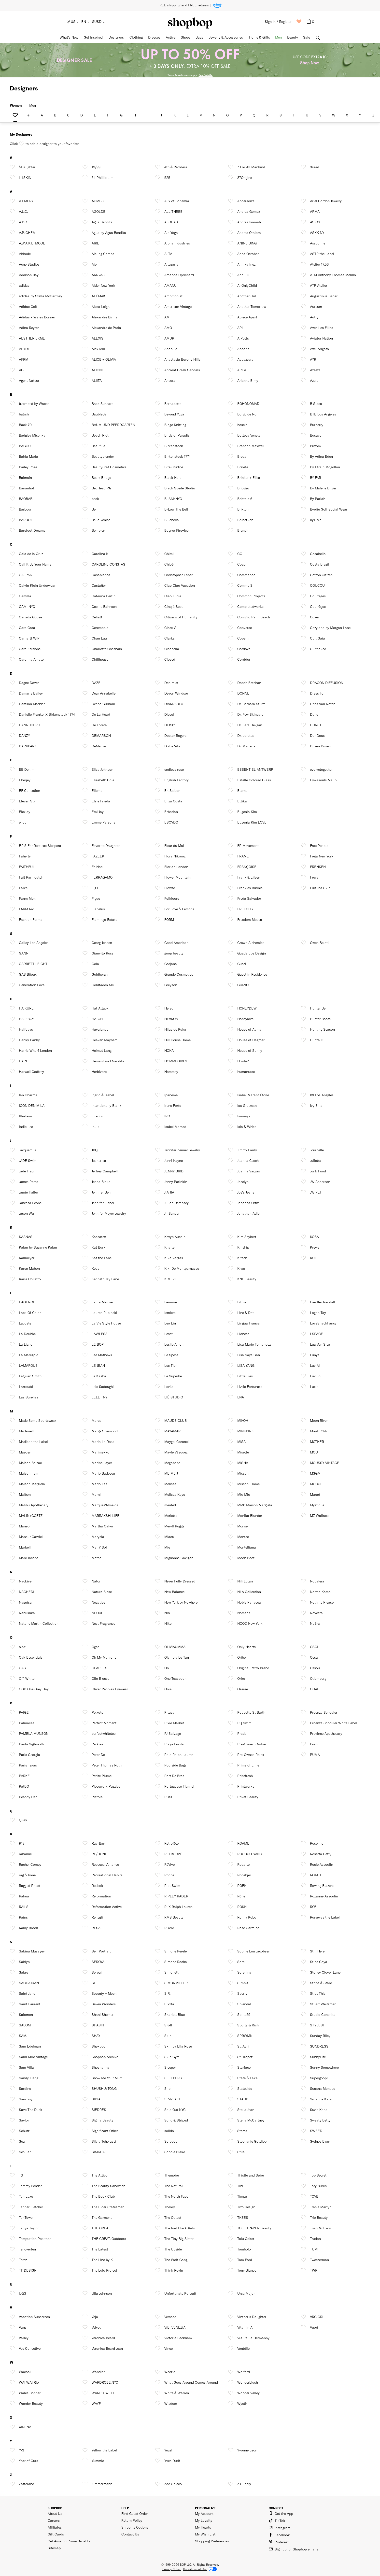 The image size is (380, 2576). I want to click on Isabel Marant Étoile, so click(253, 1095).